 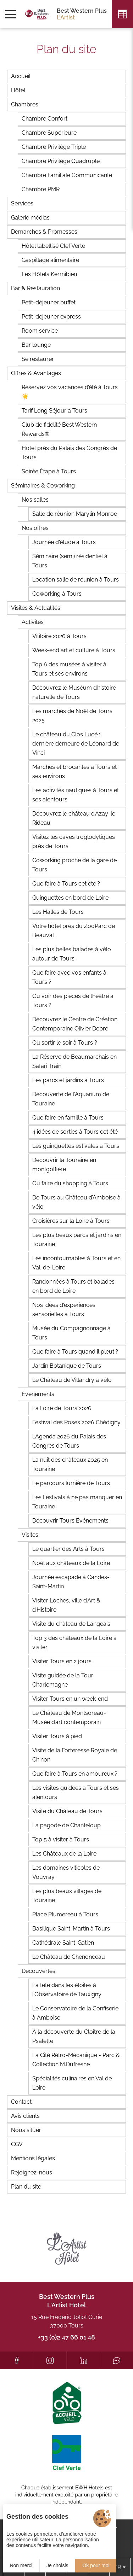 I want to click on Visiter Tours en un week-end, so click(x=70, y=1698).